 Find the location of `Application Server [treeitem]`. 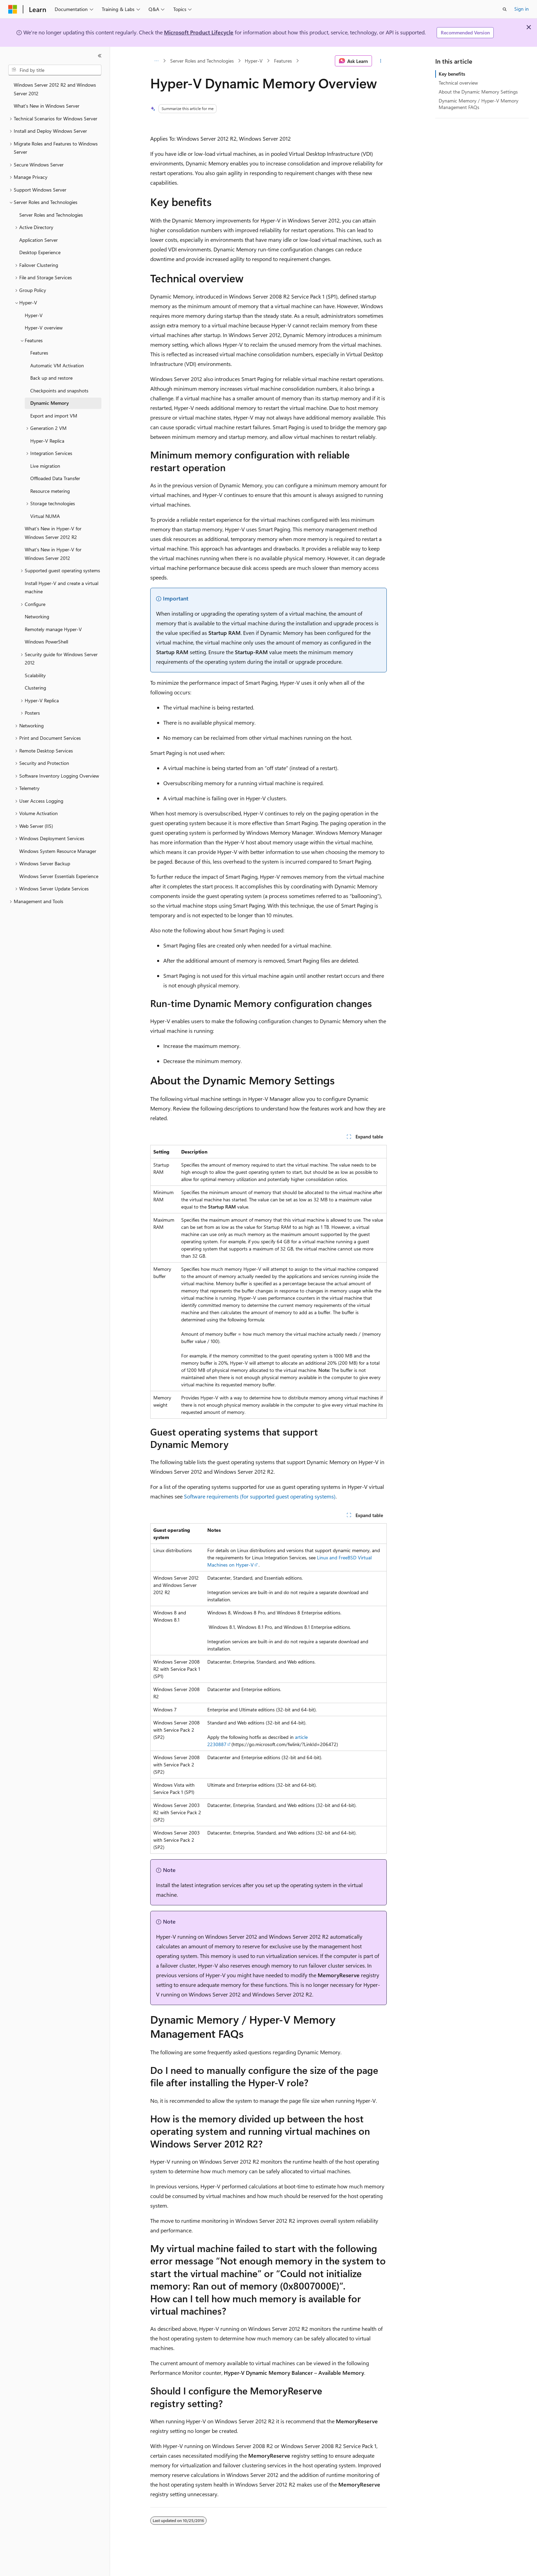

Application Server [treeitem] is located at coordinates (38, 240).